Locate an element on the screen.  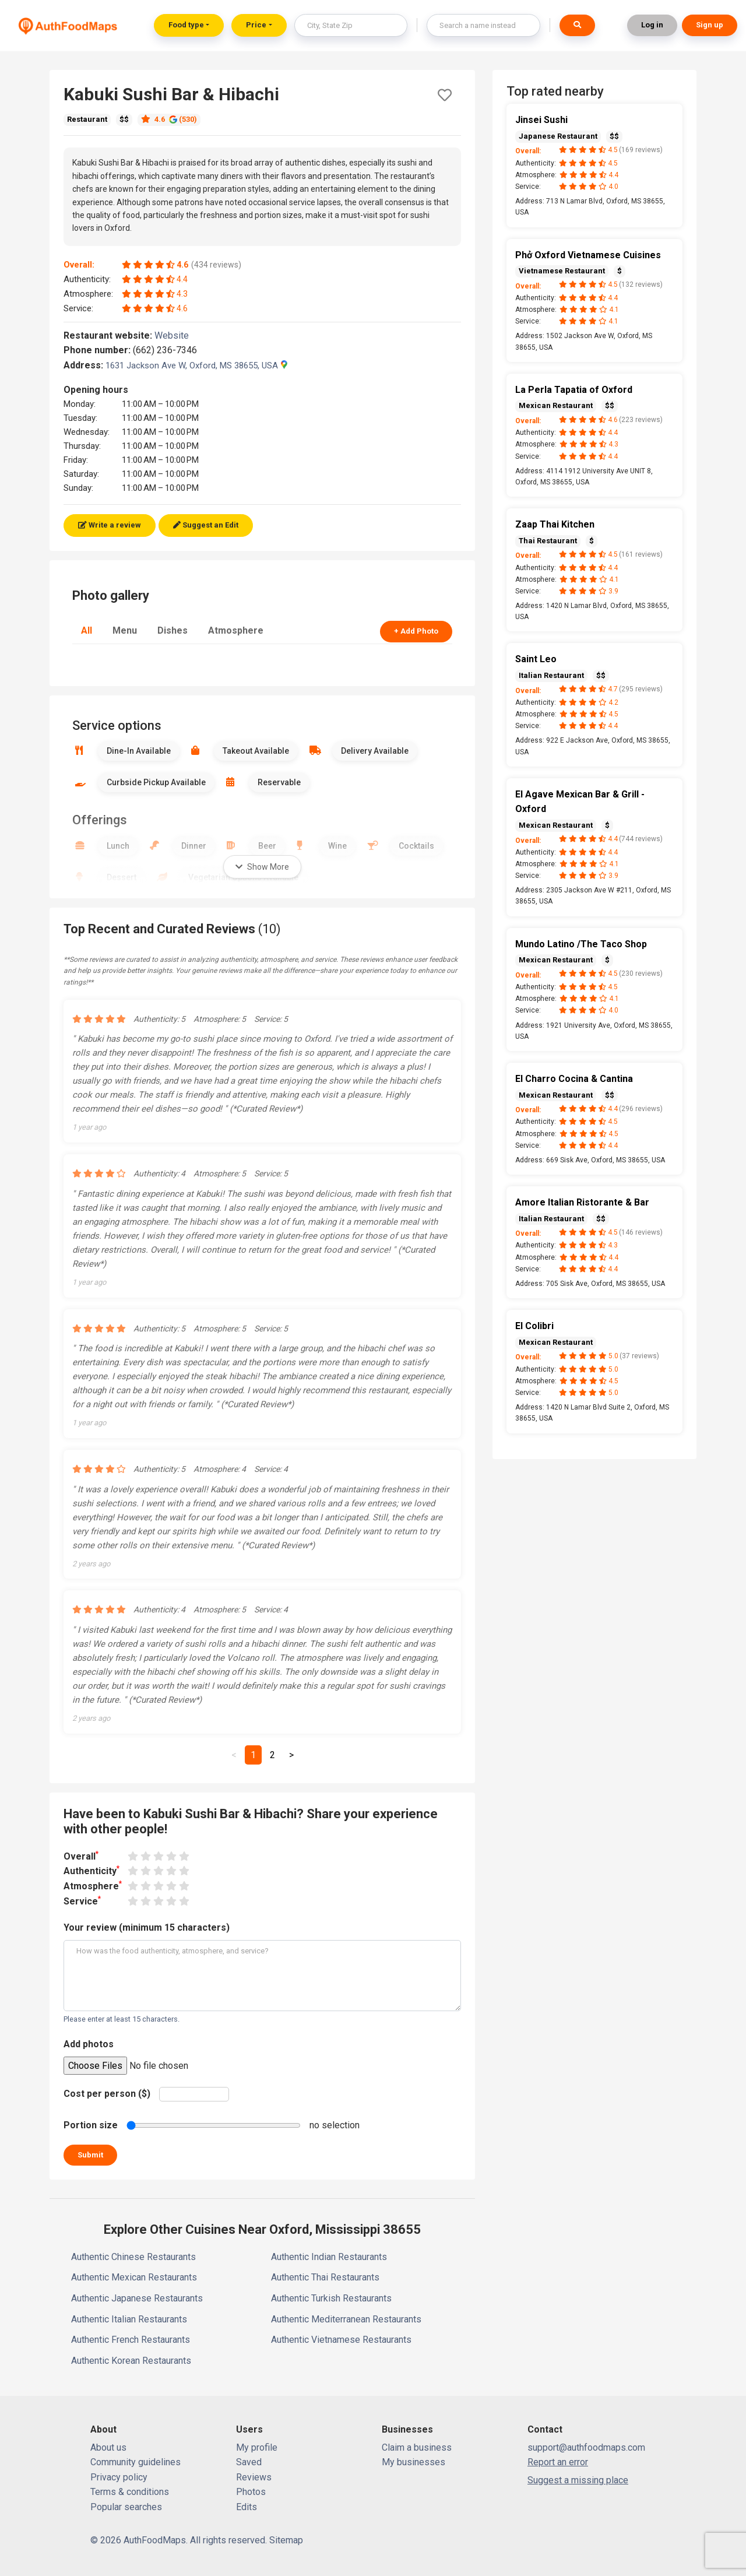
Authentic Mexican Restaurants is located at coordinates (134, 2277).